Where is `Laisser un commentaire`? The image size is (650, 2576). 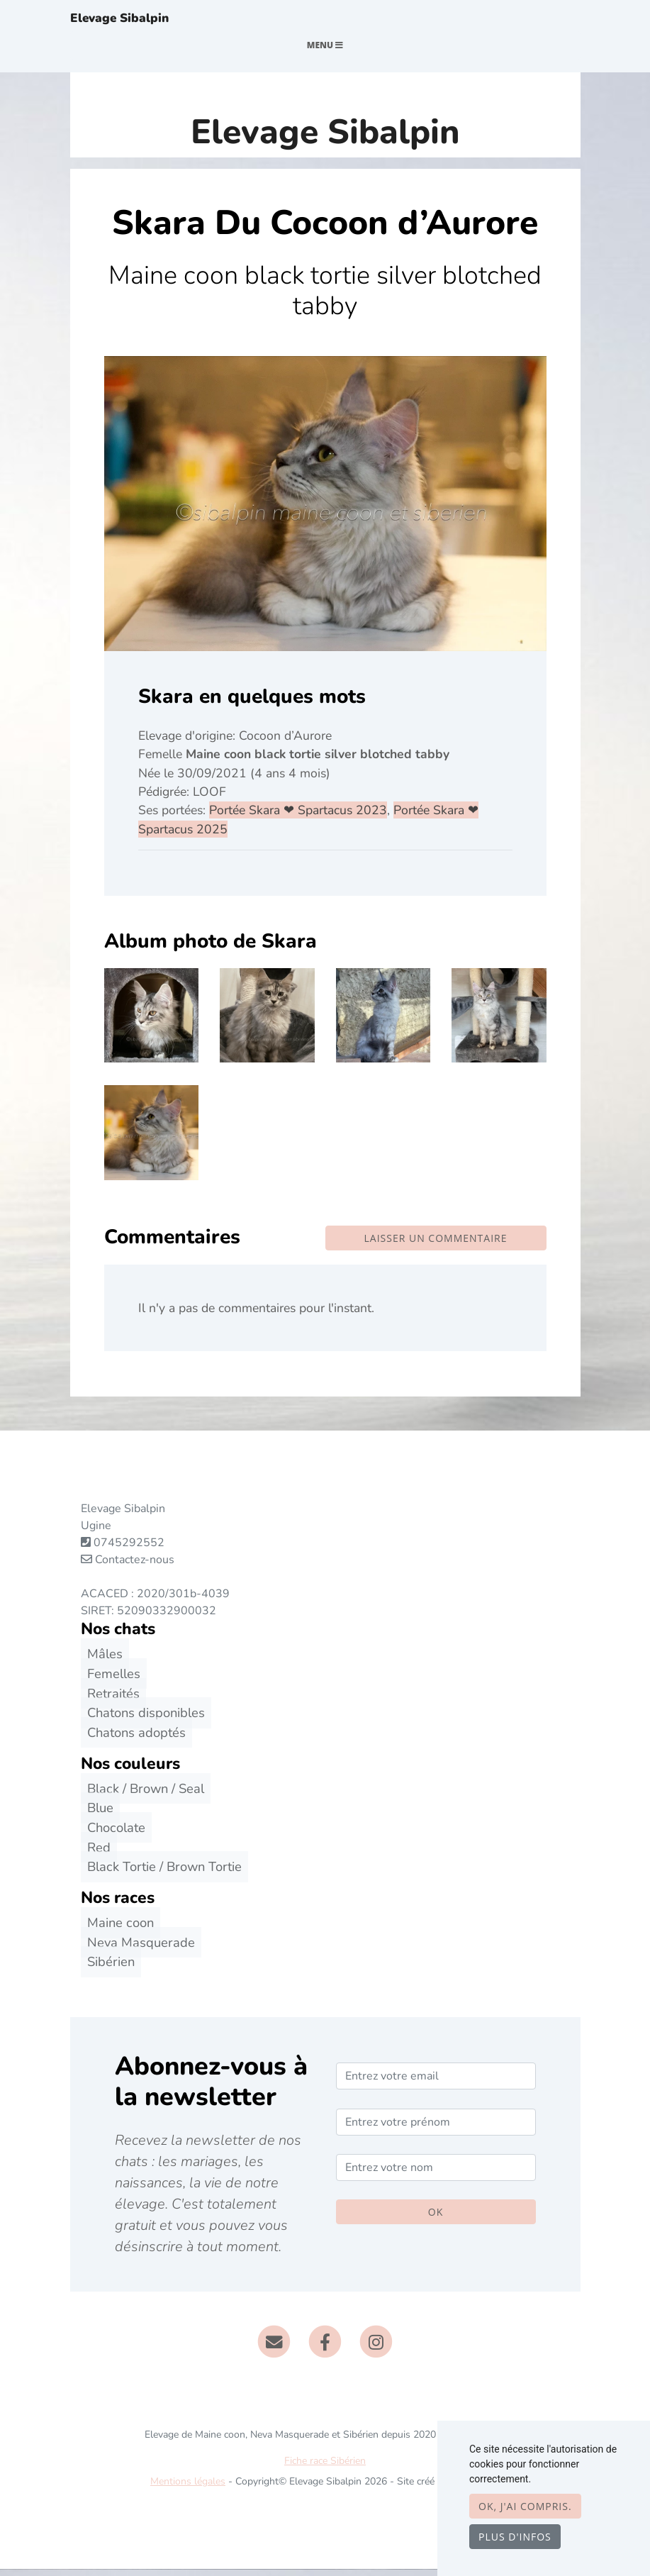 Laisser un commentaire is located at coordinates (436, 1245).